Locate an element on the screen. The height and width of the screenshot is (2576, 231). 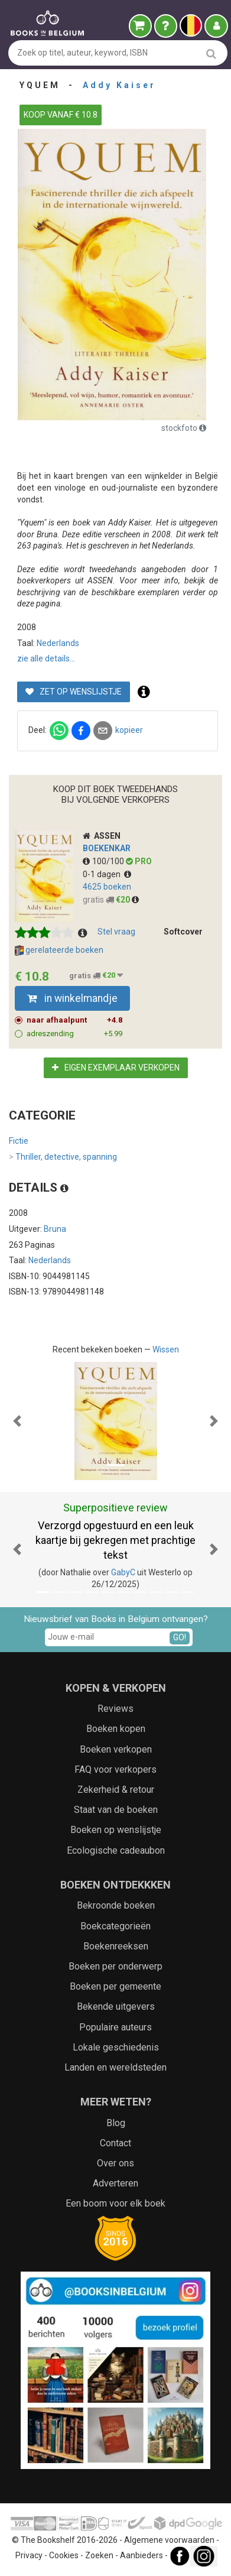
0-1 dagen is located at coordinates (107, 874).